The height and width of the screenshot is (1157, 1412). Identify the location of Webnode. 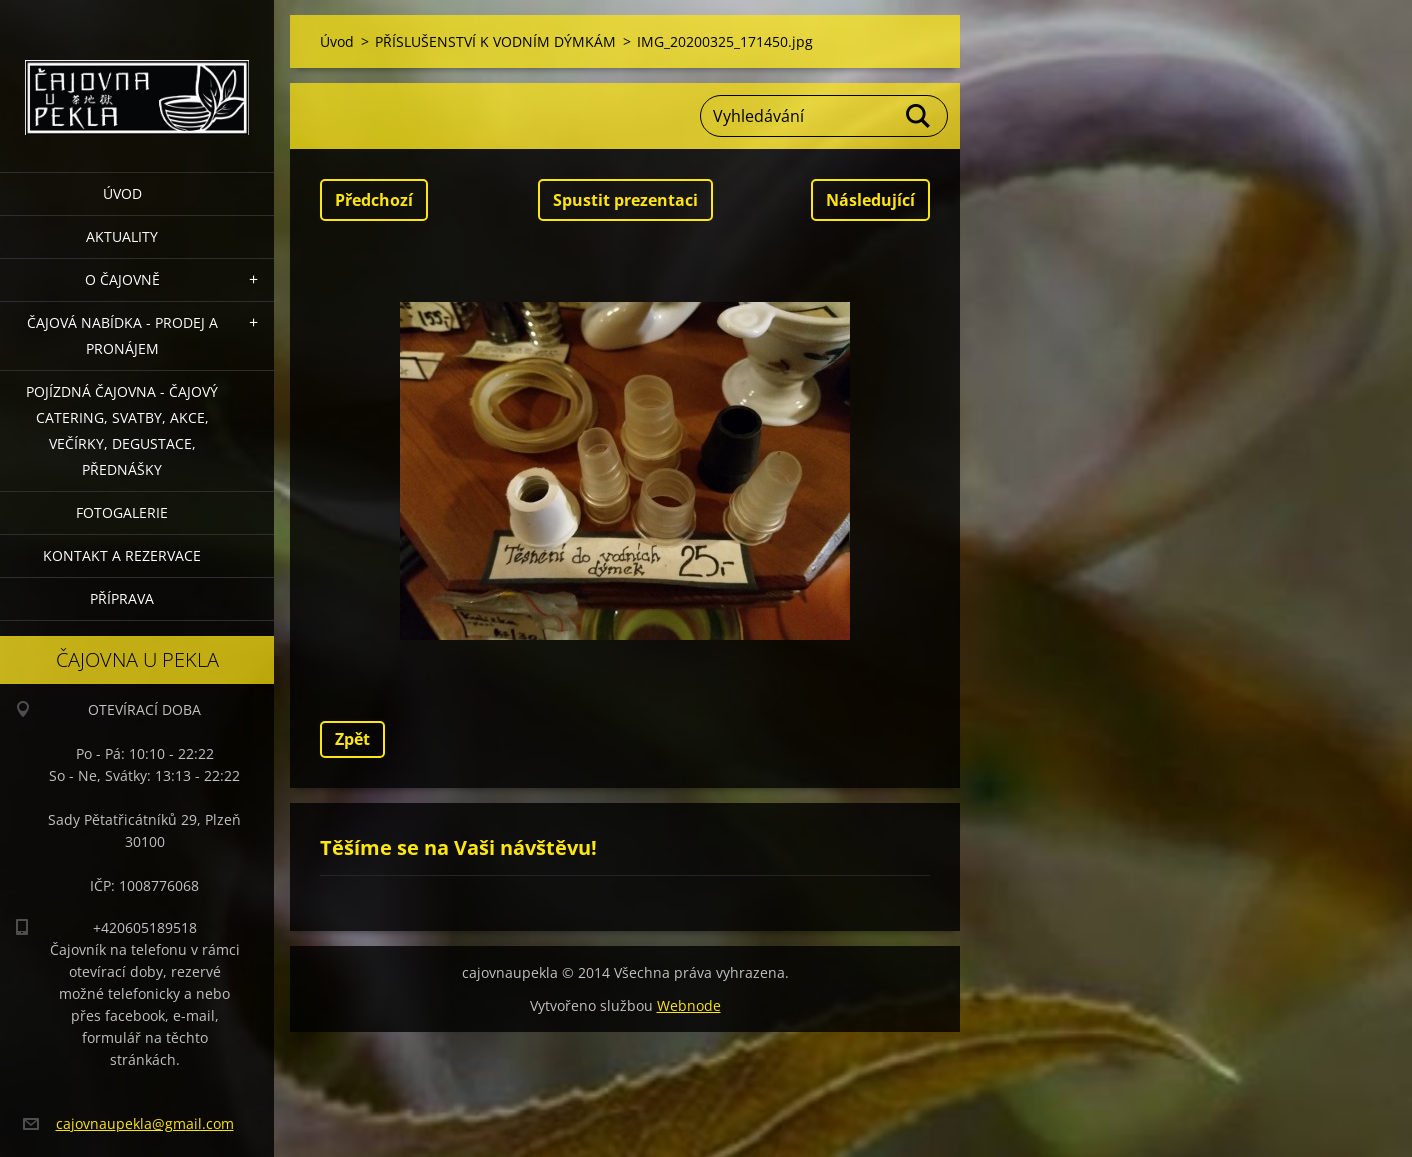
(689, 1005).